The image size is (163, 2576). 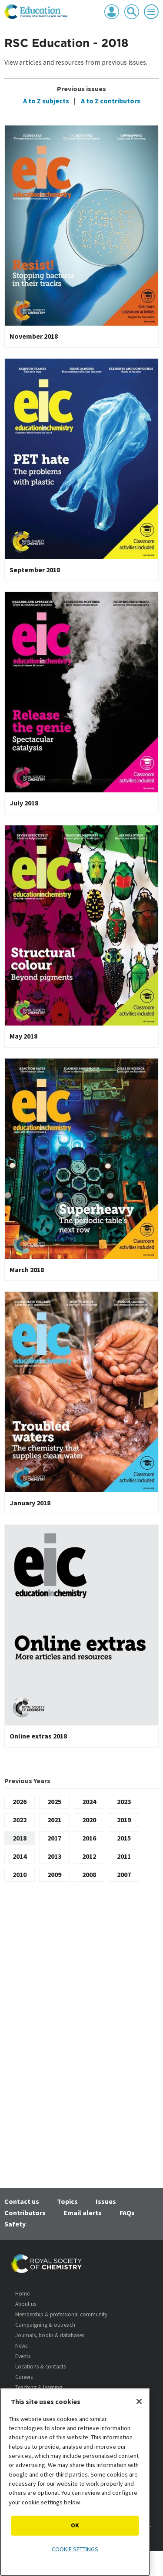 I want to click on Online extras 2018, so click(x=38, y=1736).